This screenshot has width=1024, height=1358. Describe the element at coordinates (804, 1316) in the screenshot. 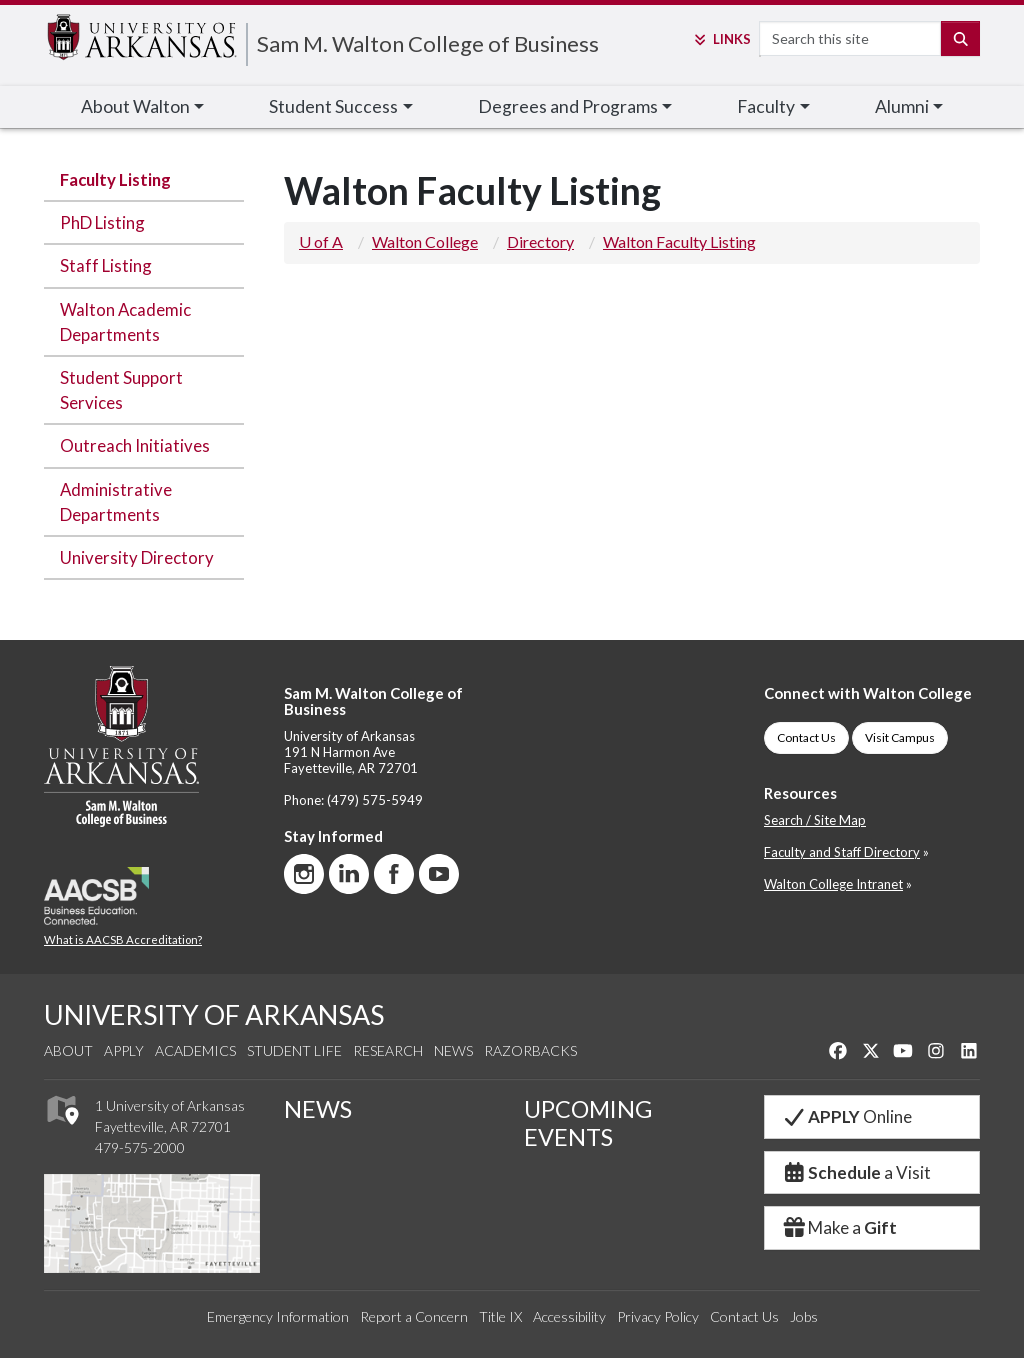

I see `Jobs` at that location.